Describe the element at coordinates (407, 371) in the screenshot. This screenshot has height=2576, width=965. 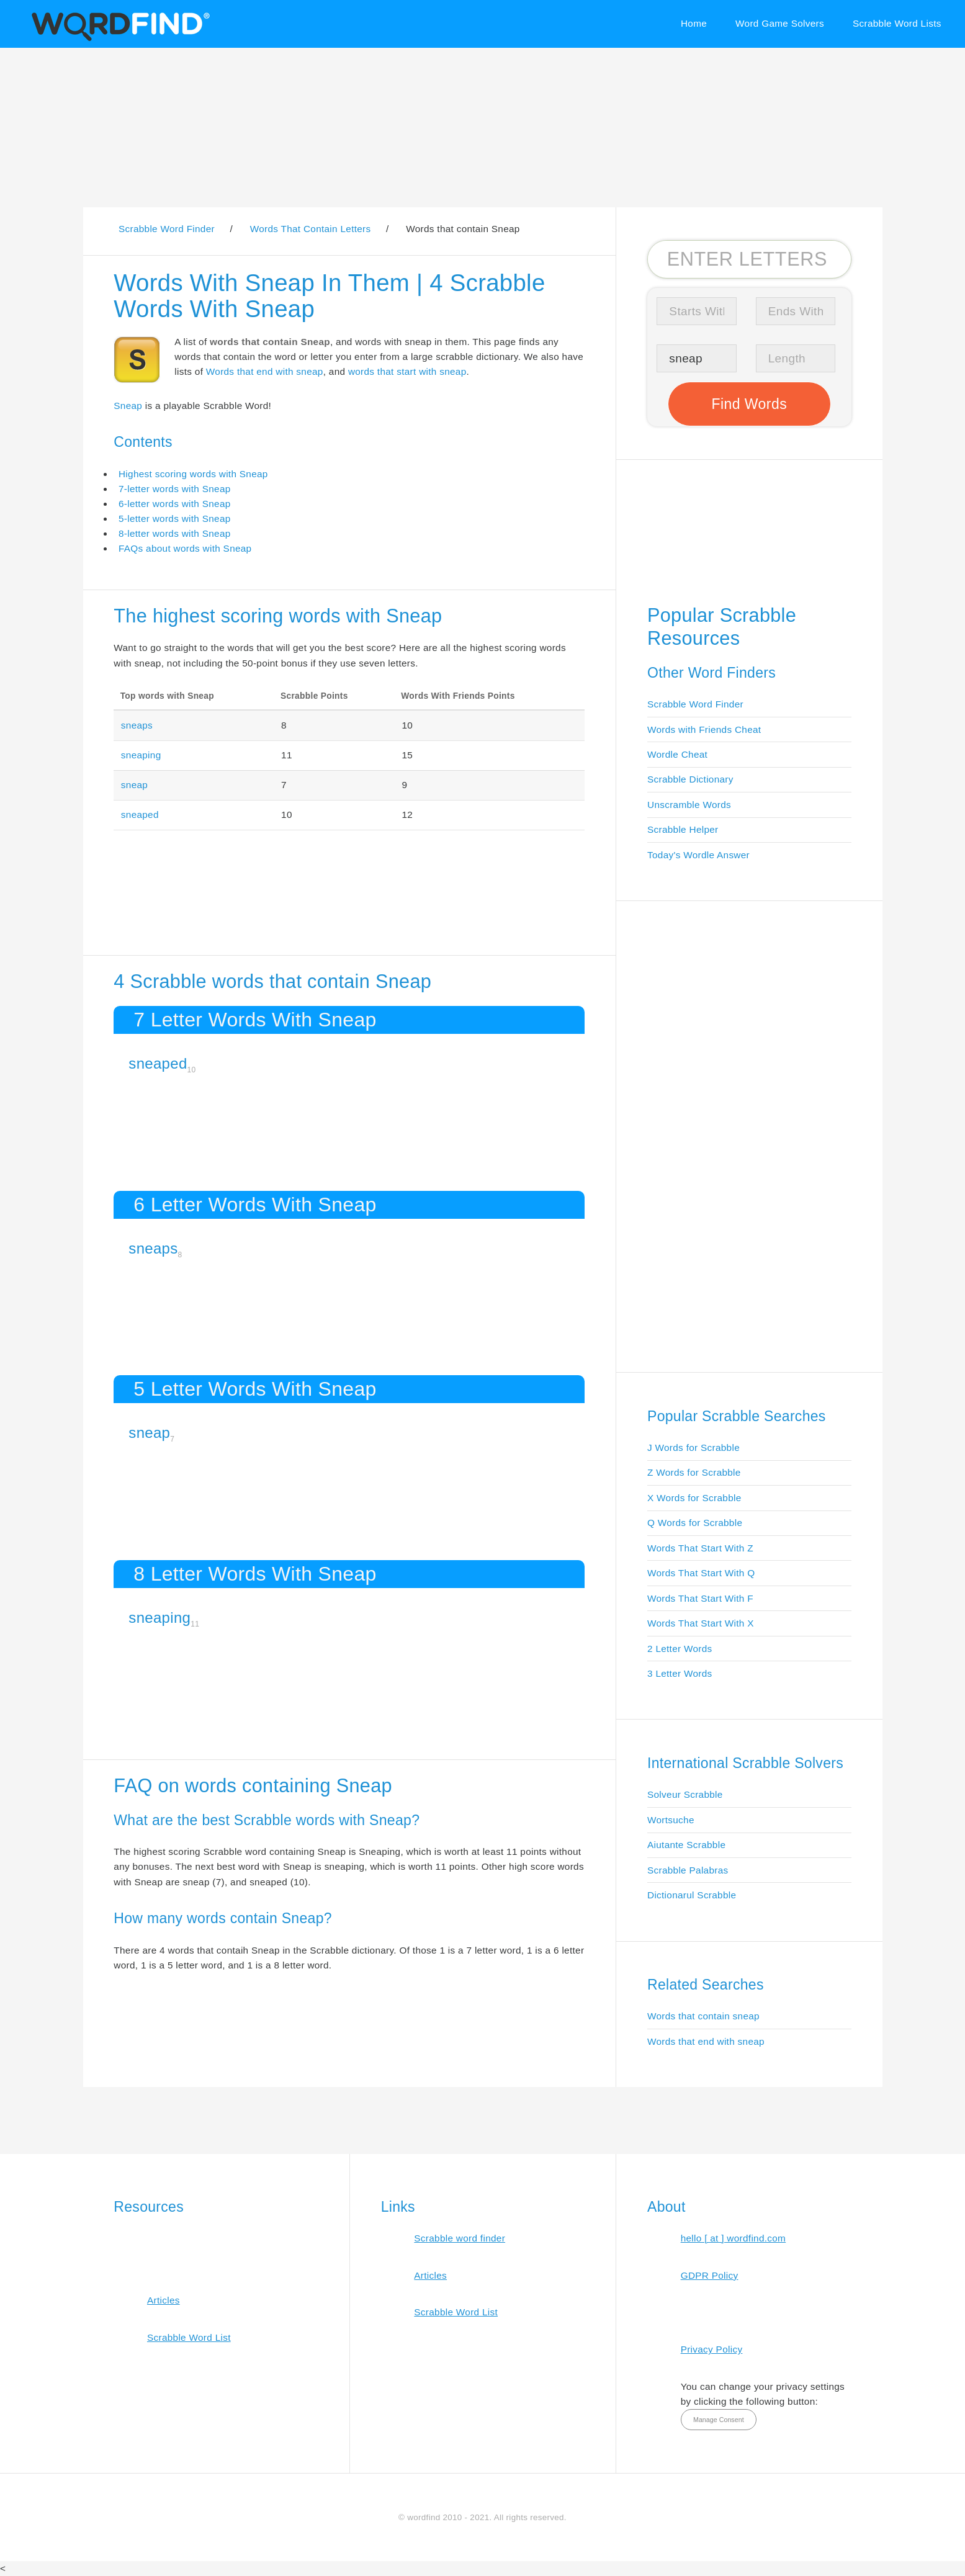
I see `words that start with sneap` at that location.